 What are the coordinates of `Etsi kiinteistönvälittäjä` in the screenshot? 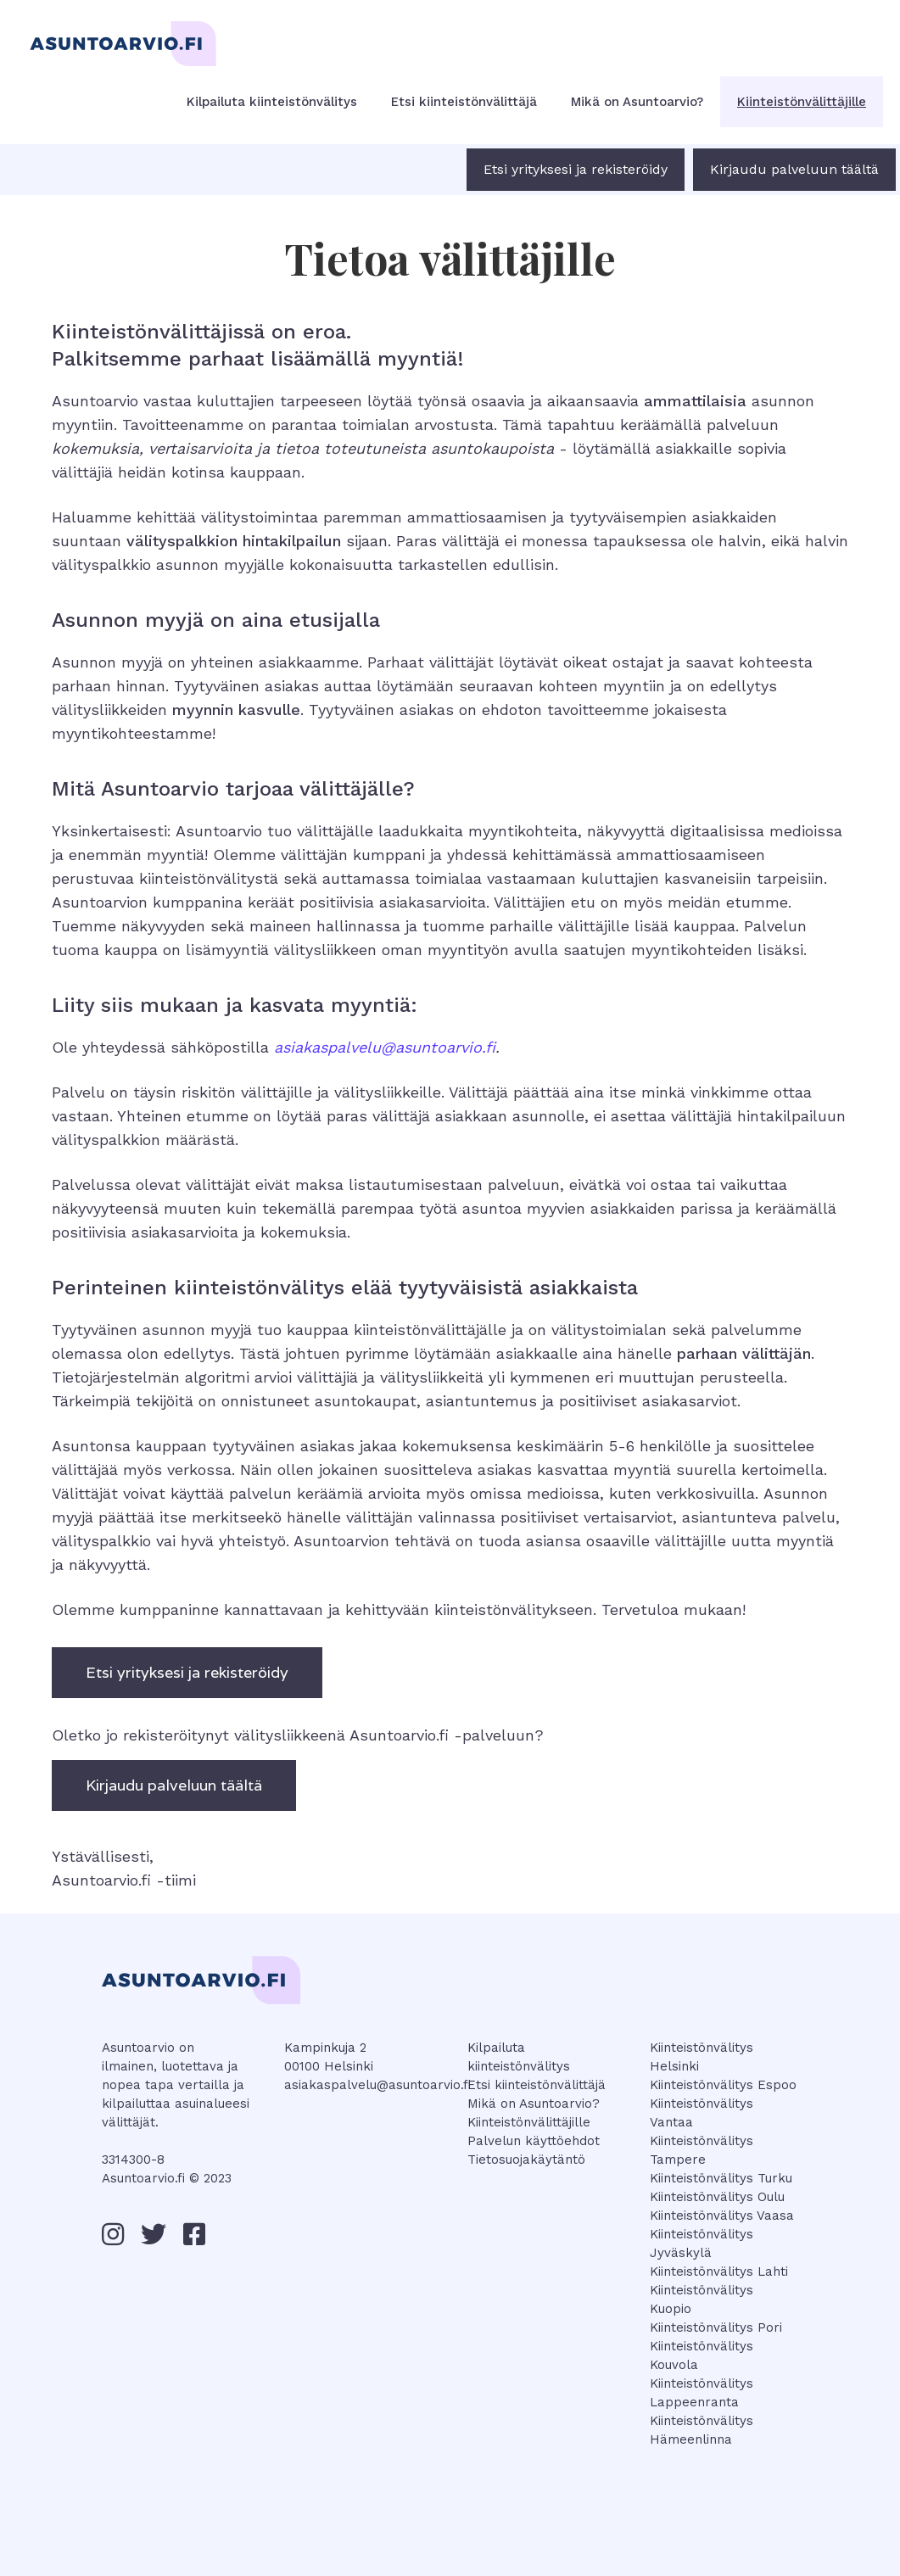 It's located at (464, 101).